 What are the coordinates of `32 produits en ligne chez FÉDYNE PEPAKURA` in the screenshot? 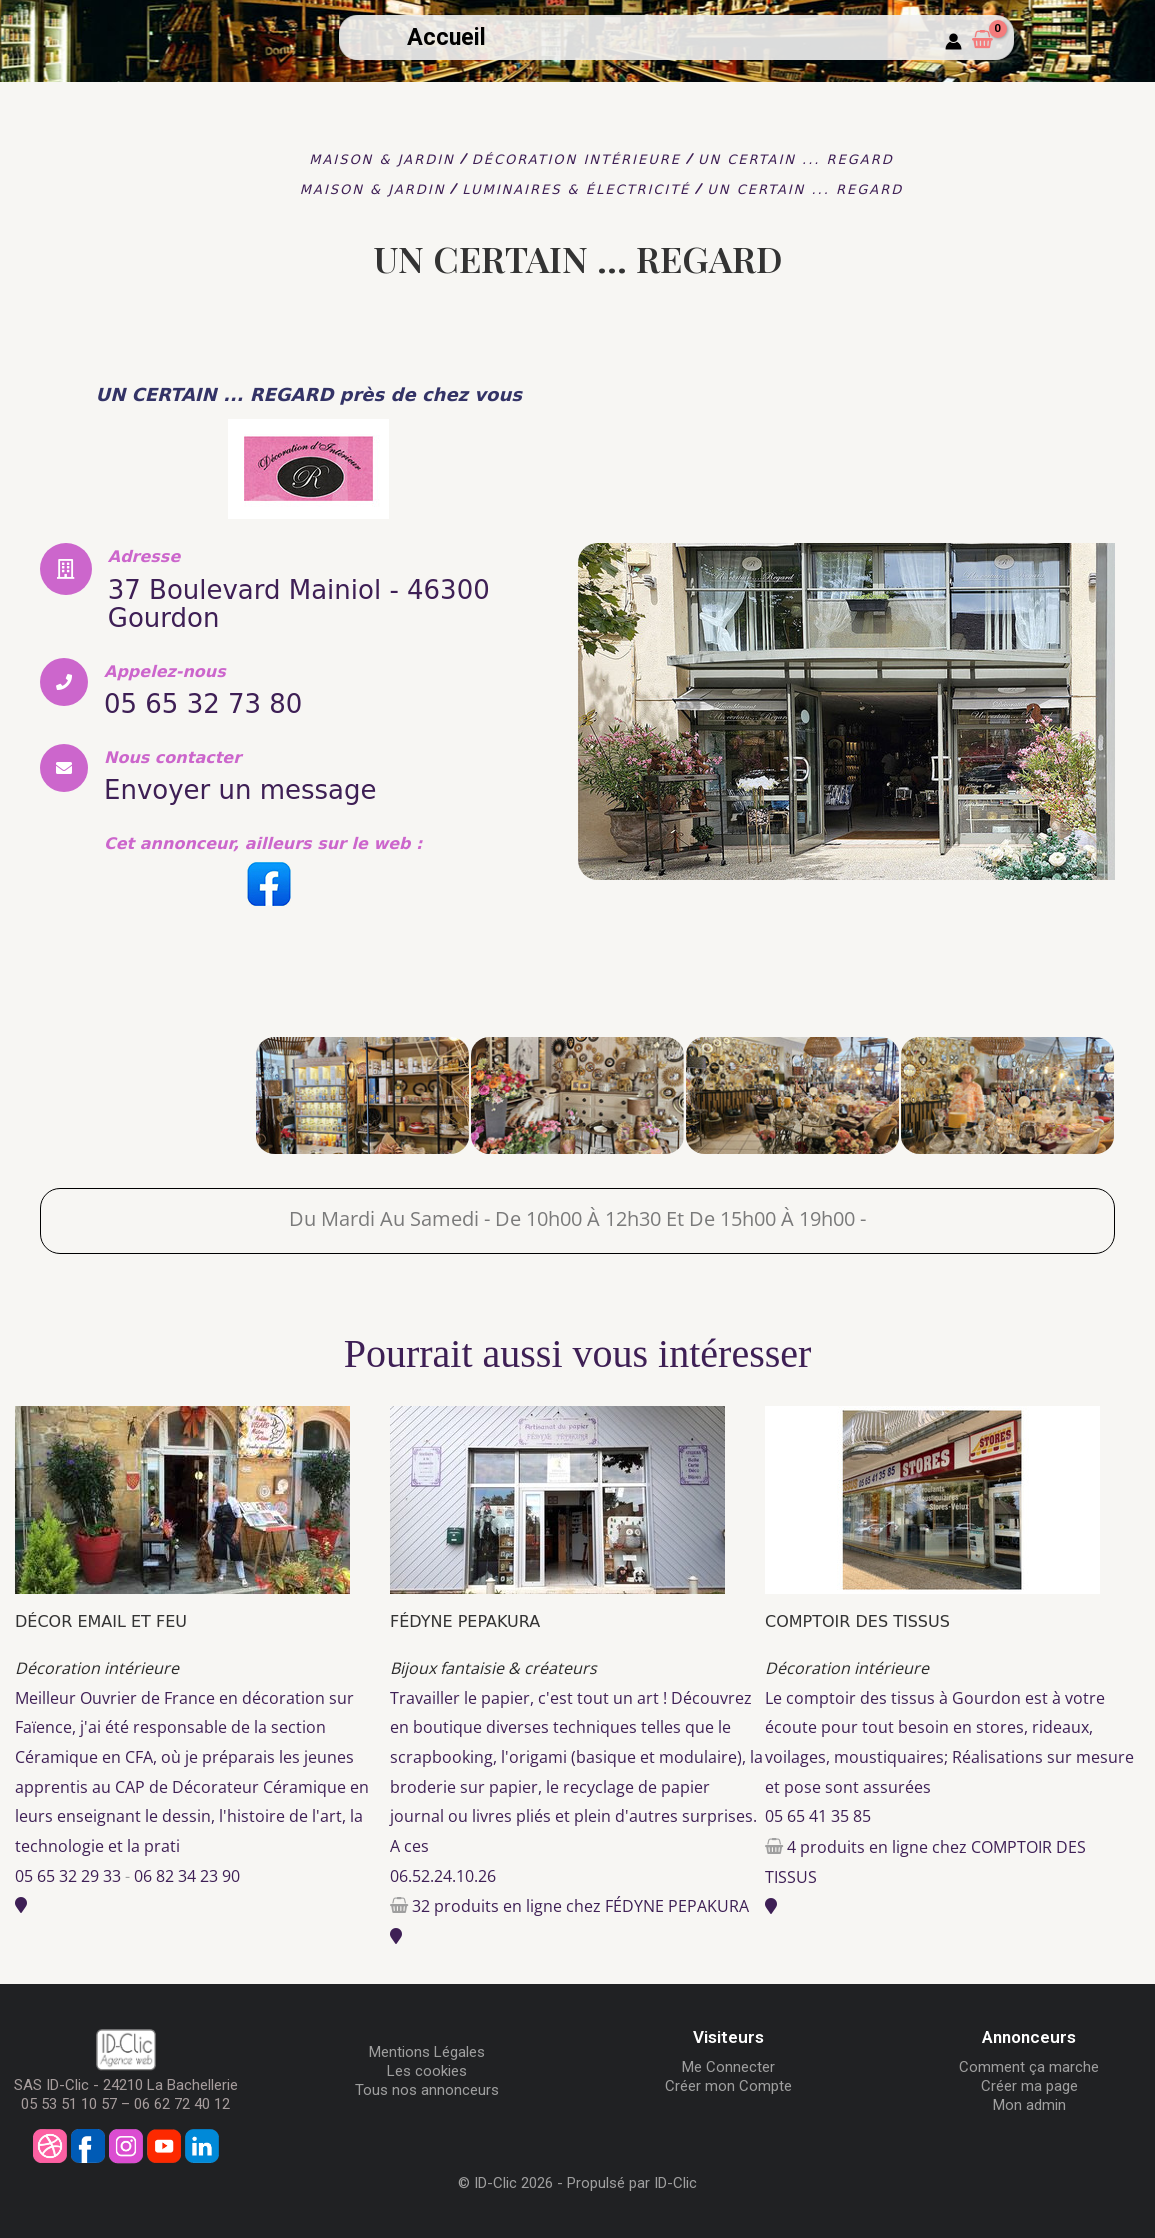 It's located at (580, 1906).